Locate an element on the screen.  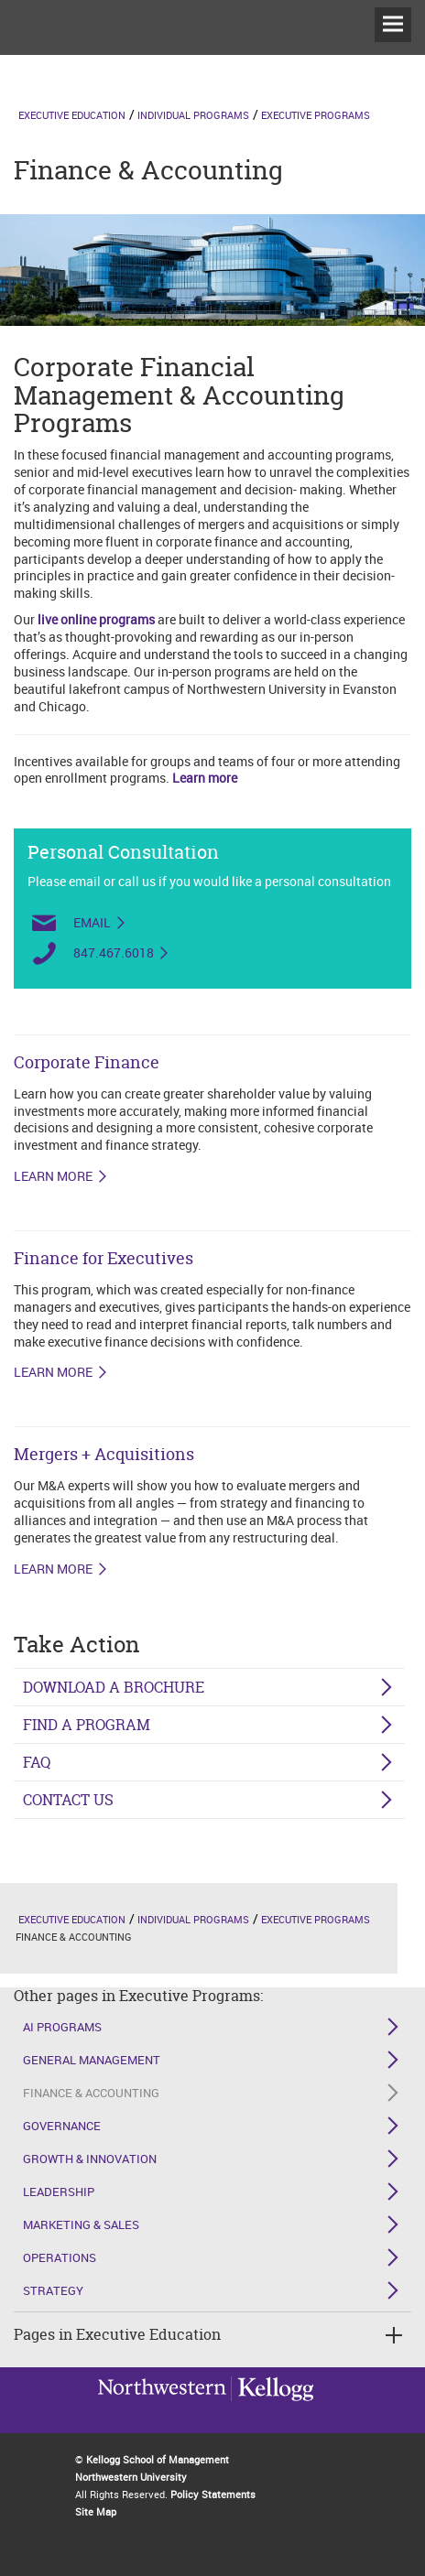
Kellogg School of Management is located at coordinates (157, 2459).